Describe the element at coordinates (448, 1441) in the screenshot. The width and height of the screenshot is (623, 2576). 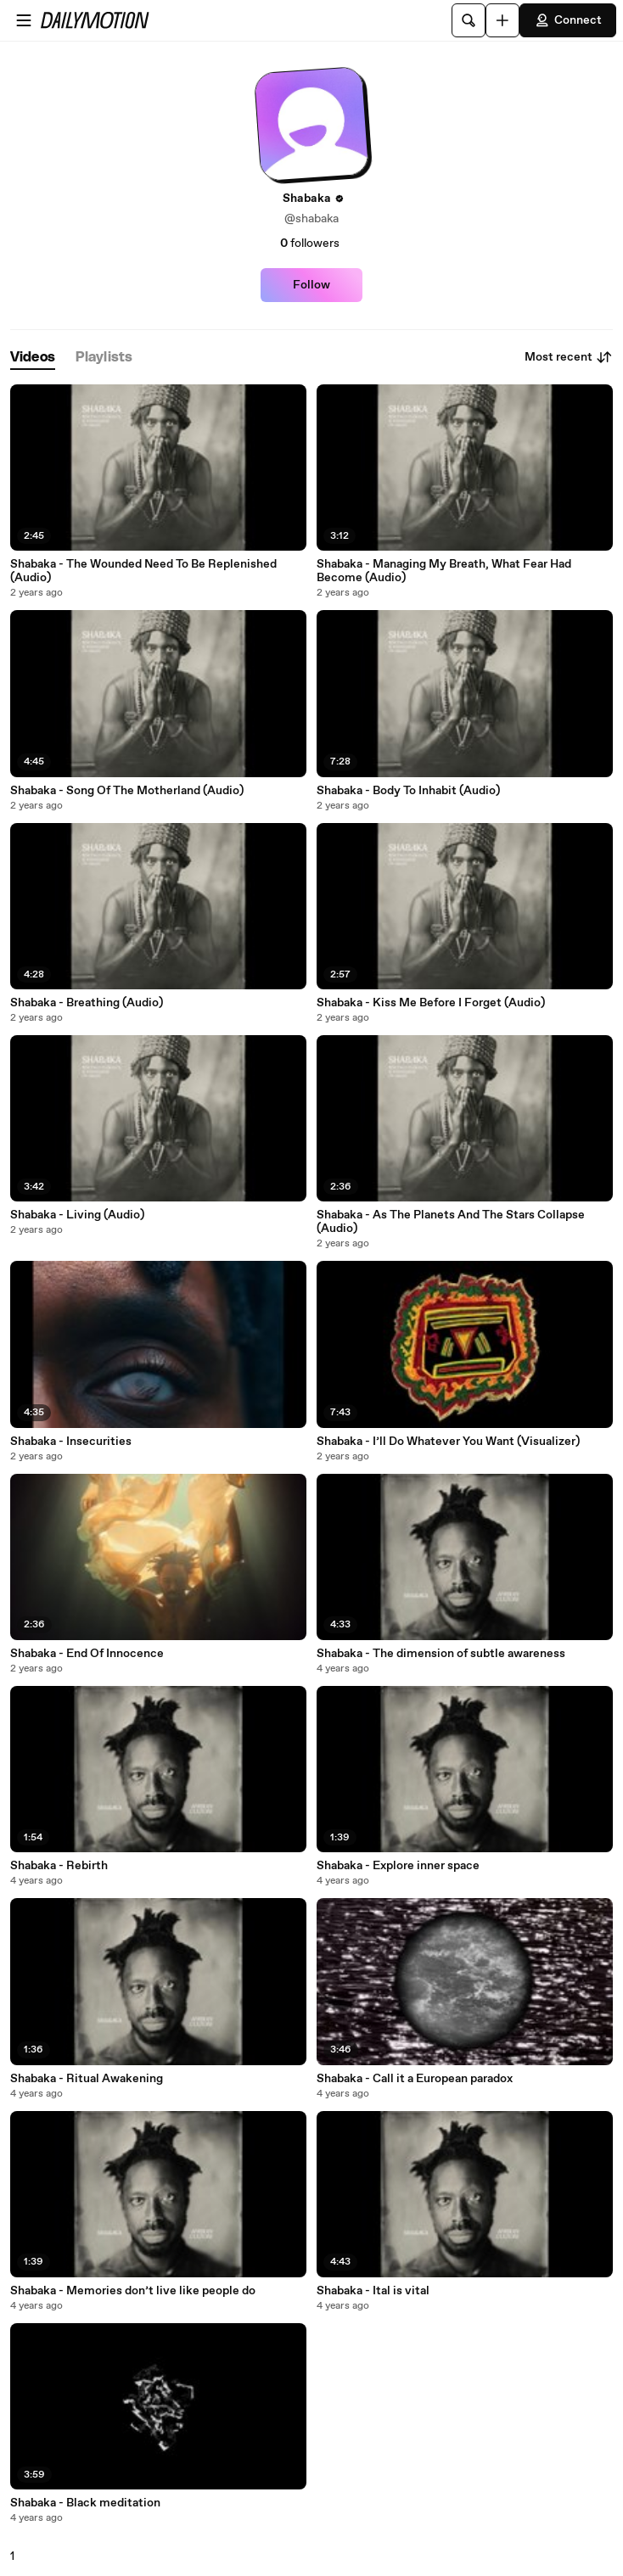
I see `Shabaka - I’ll Do Whatever You Want (Visualizer)` at that location.